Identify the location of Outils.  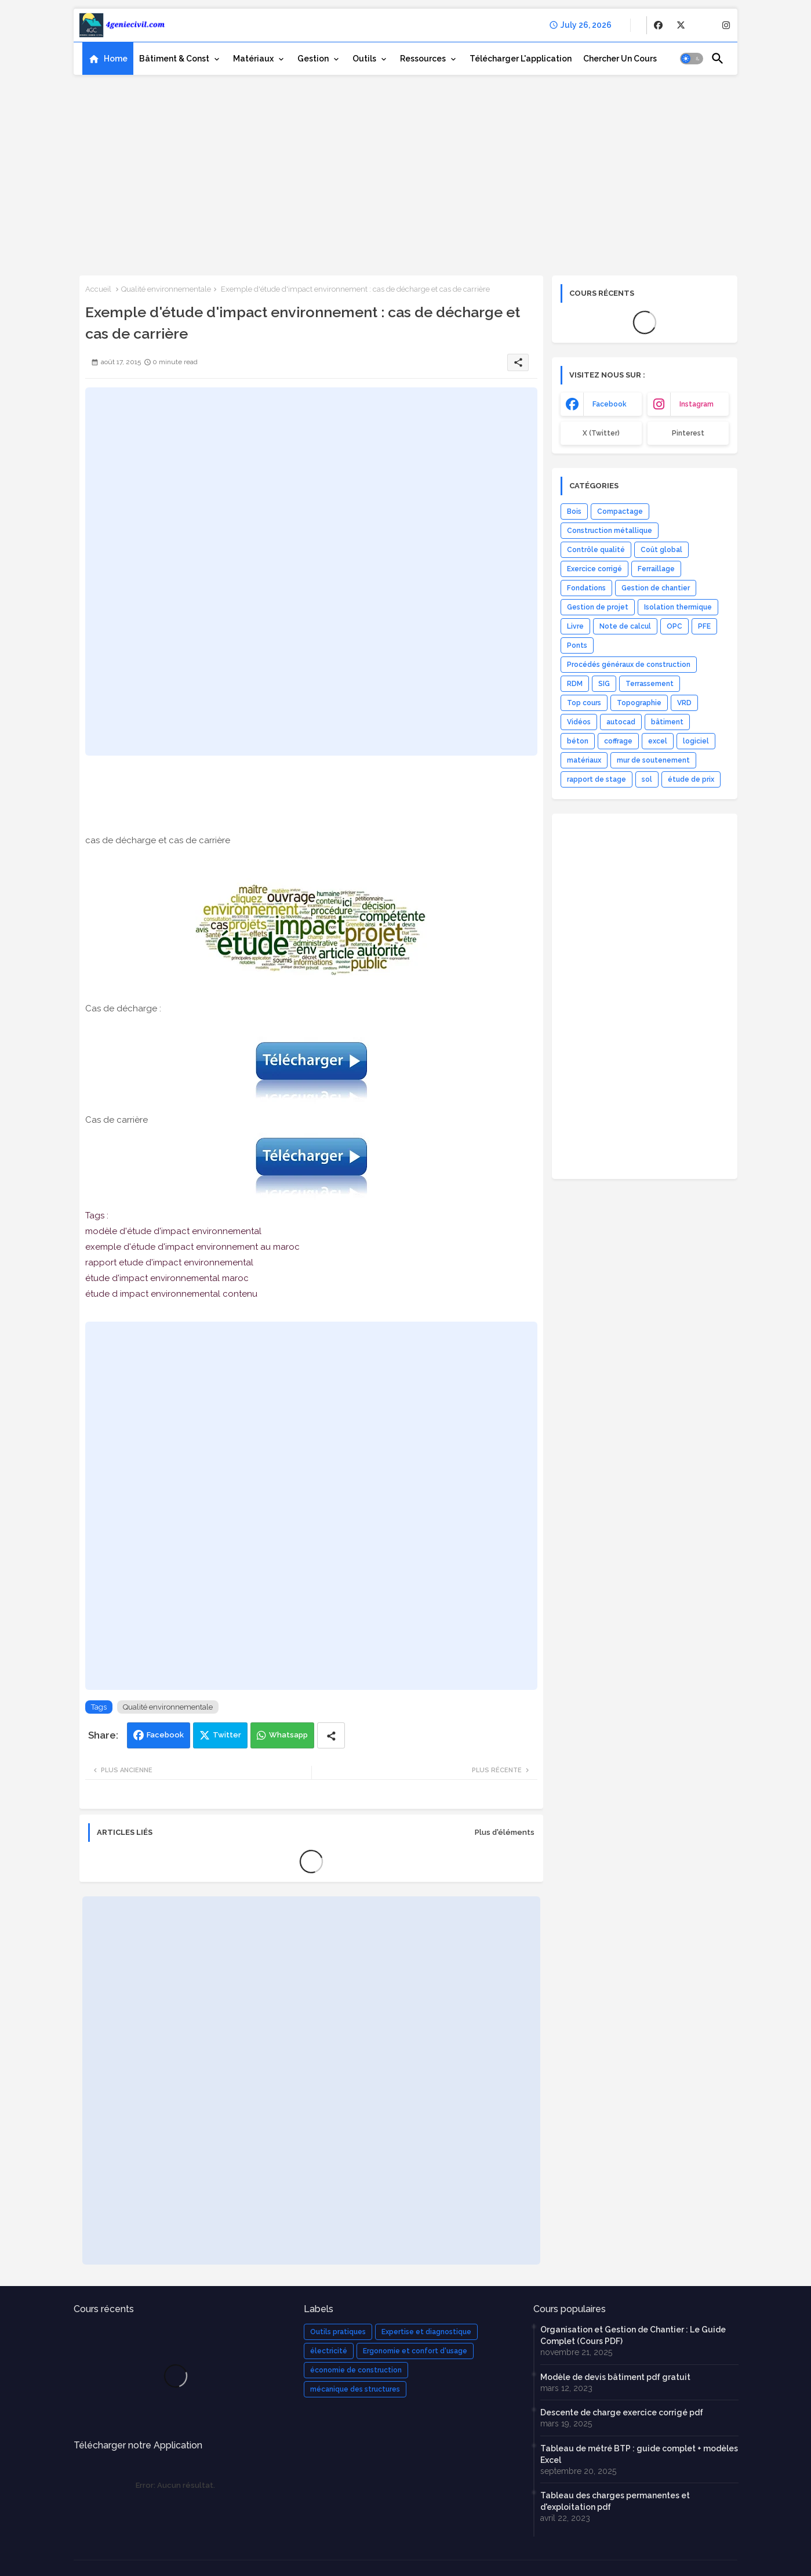
(364, 58).